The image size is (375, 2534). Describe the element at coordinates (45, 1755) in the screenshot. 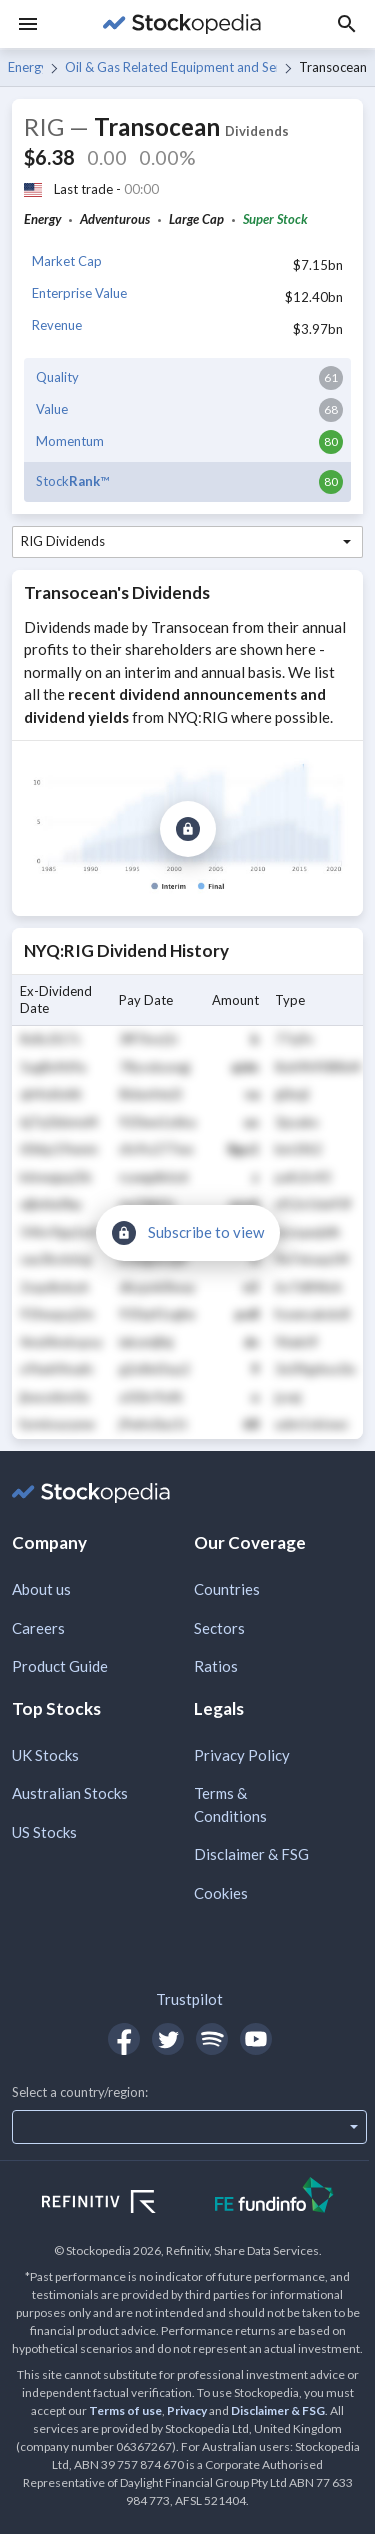

I see `UK Stocks` at that location.